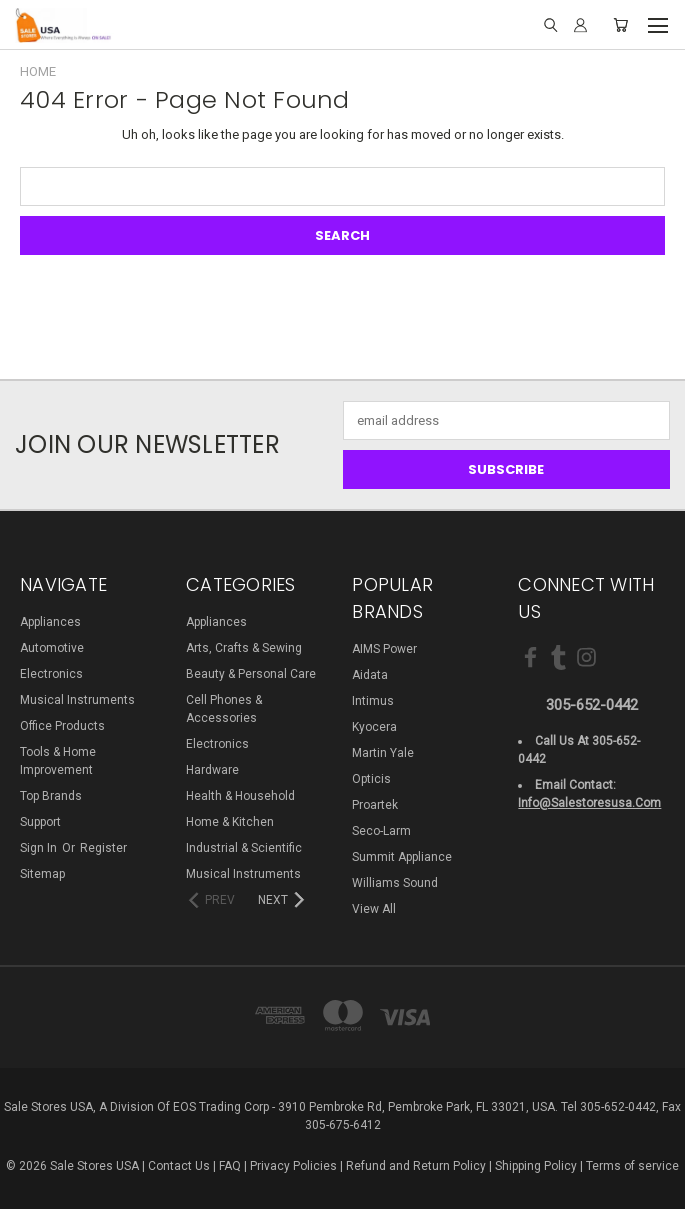 This screenshot has height=1209, width=685. Describe the element at coordinates (370, 675) in the screenshot. I see `Aidata` at that location.